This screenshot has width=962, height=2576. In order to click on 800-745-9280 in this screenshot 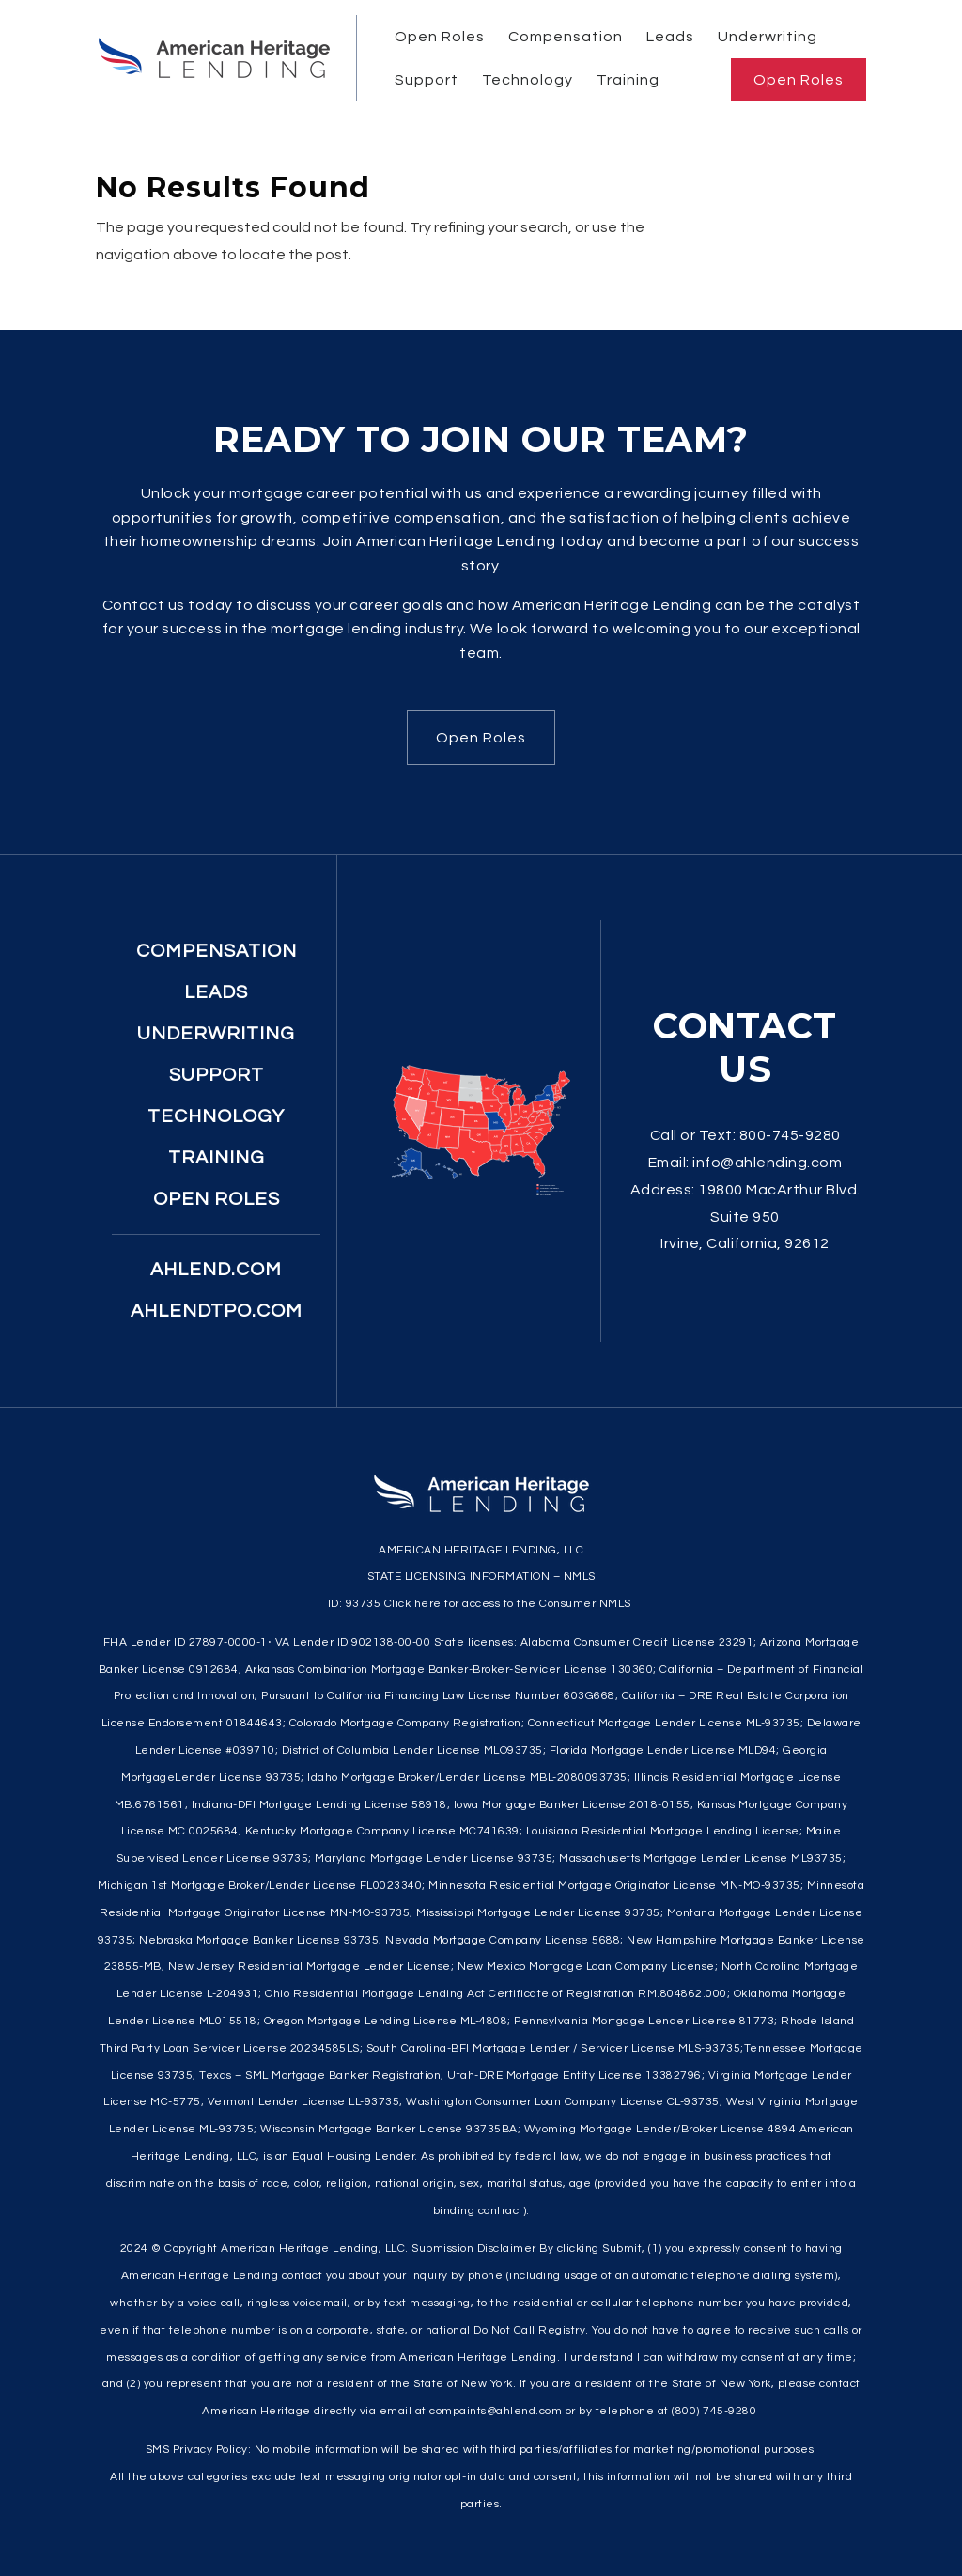, I will do `click(790, 1135)`.